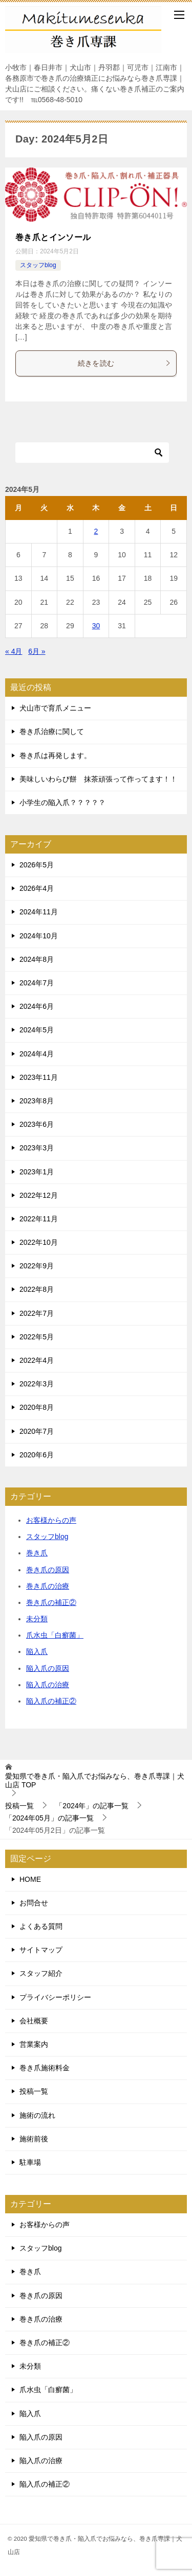 The width and height of the screenshot is (192, 2576). I want to click on 2024年8月, so click(36, 959).